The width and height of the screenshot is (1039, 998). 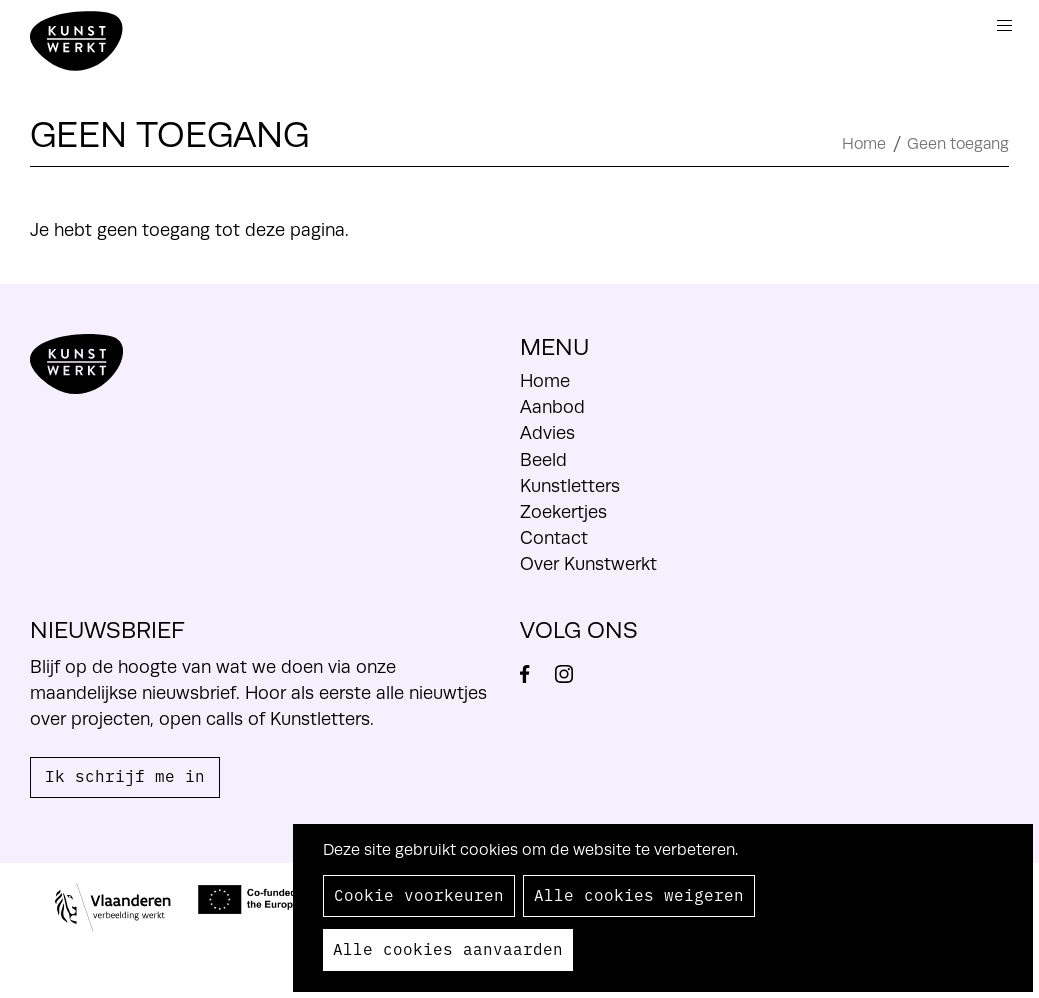 What do you see at coordinates (588, 564) in the screenshot?
I see `Over Kunstwerkt` at bounding box center [588, 564].